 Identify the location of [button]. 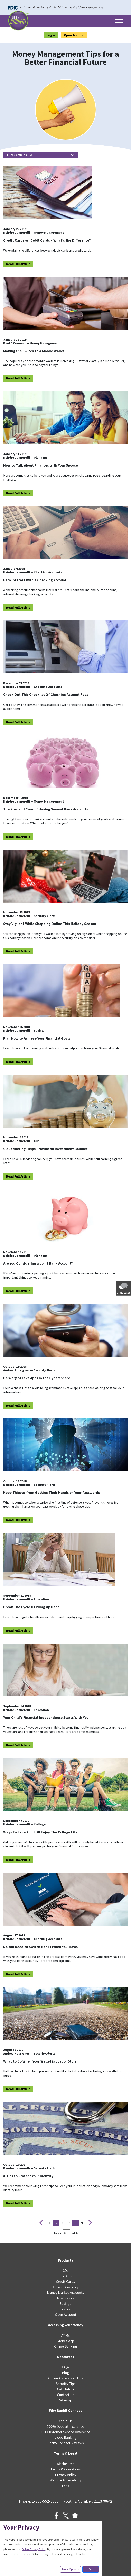
(123, 1288).